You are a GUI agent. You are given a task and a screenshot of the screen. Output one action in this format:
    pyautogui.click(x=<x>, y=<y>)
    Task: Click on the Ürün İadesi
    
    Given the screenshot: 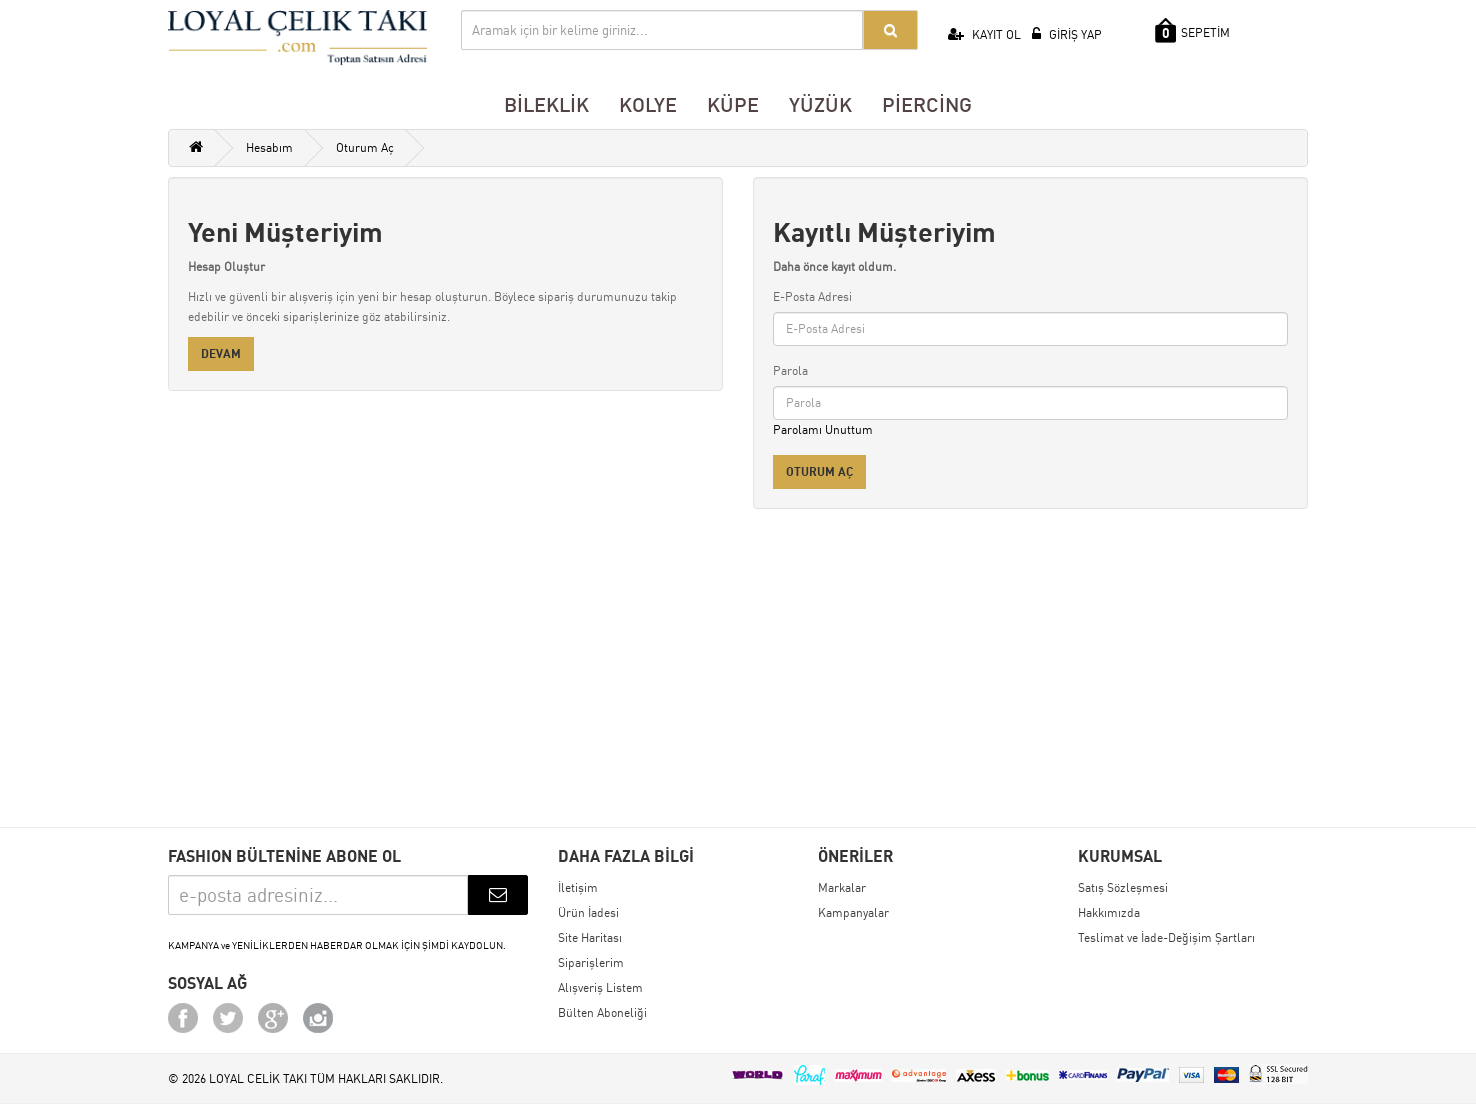 What is the action you would take?
    pyautogui.click(x=588, y=912)
    